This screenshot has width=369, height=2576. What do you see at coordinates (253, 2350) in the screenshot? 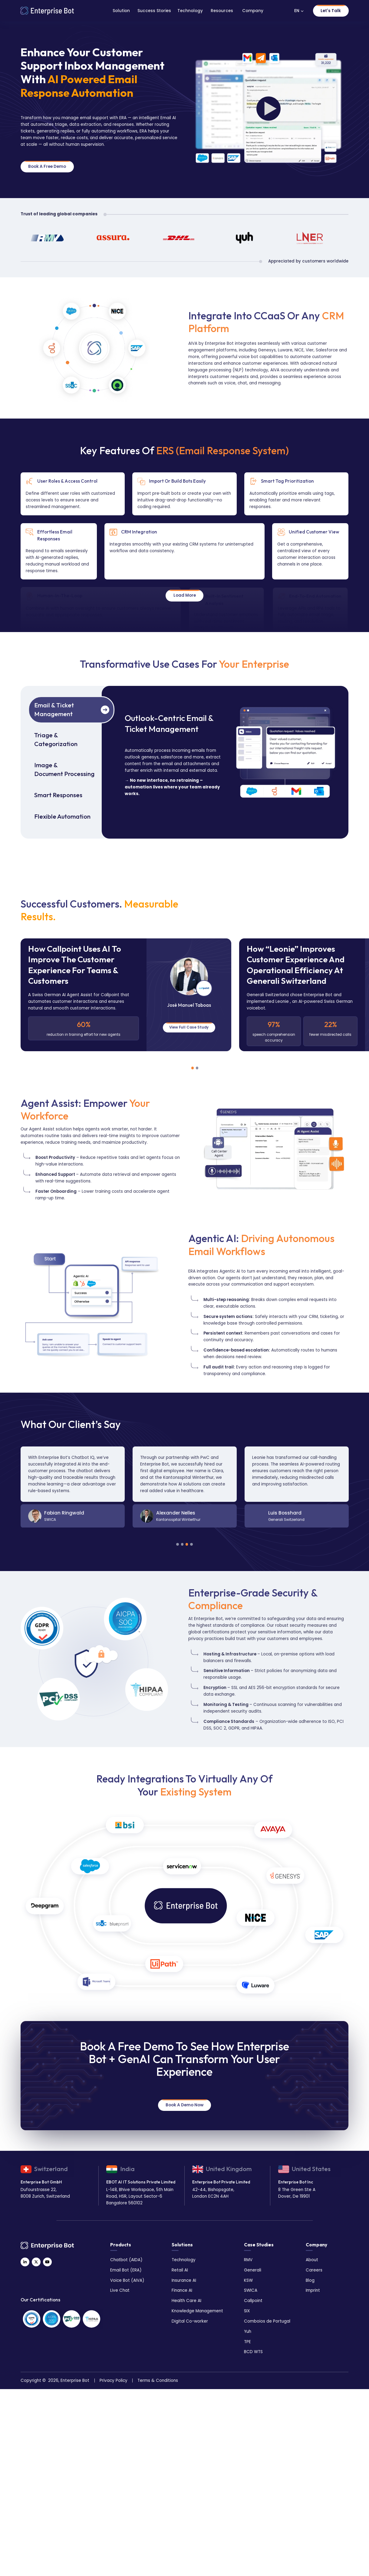
I see `BCD WTS [menuitem]` at bounding box center [253, 2350].